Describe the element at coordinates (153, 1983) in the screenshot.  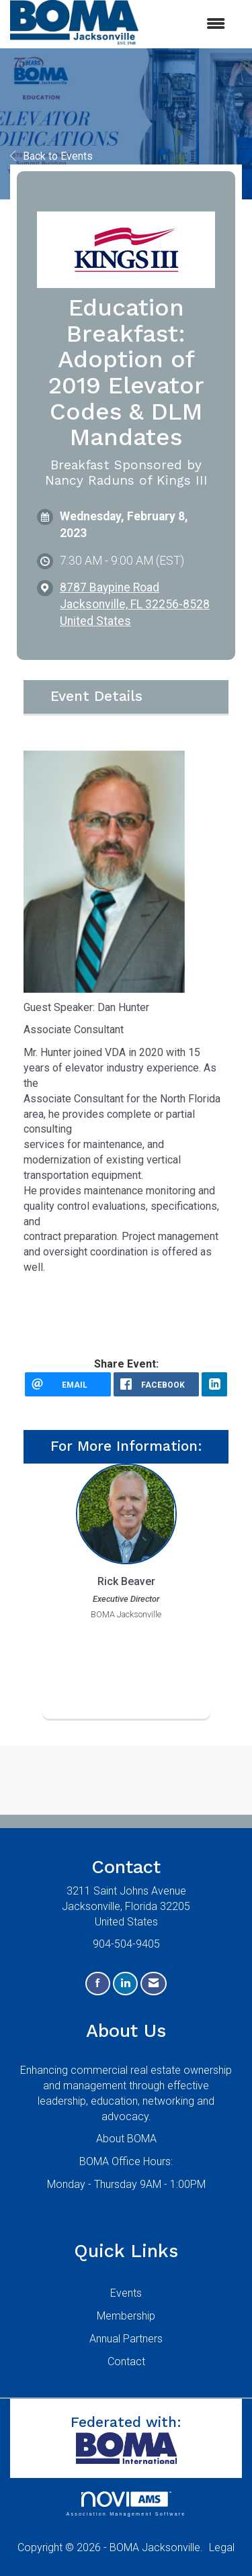
I see `[Contact Us via Email]` at that location.